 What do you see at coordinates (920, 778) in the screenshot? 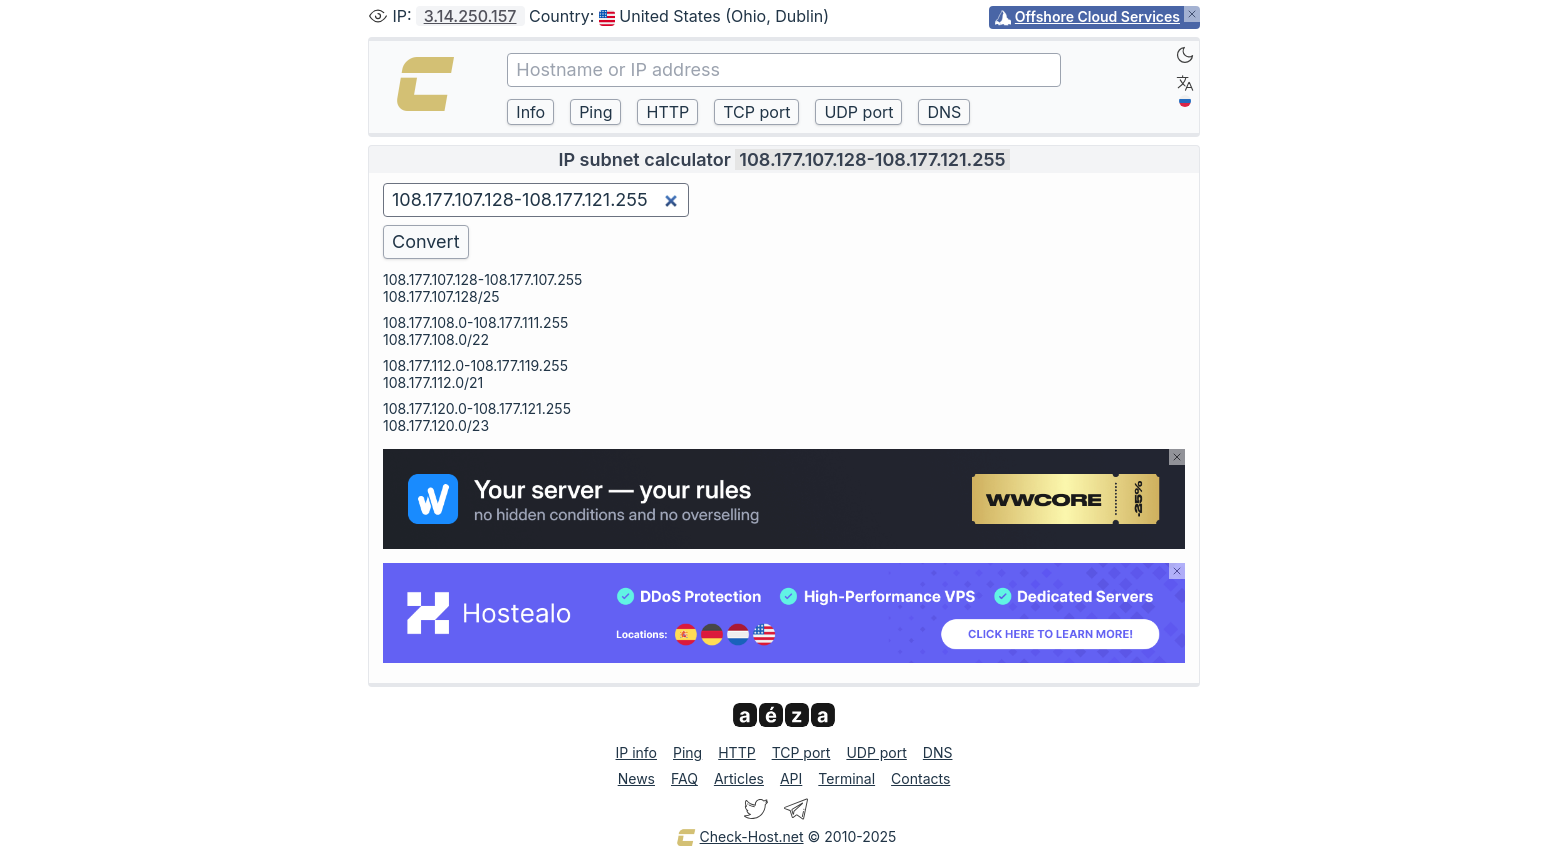
I see `Contacts` at bounding box center [920, 778].